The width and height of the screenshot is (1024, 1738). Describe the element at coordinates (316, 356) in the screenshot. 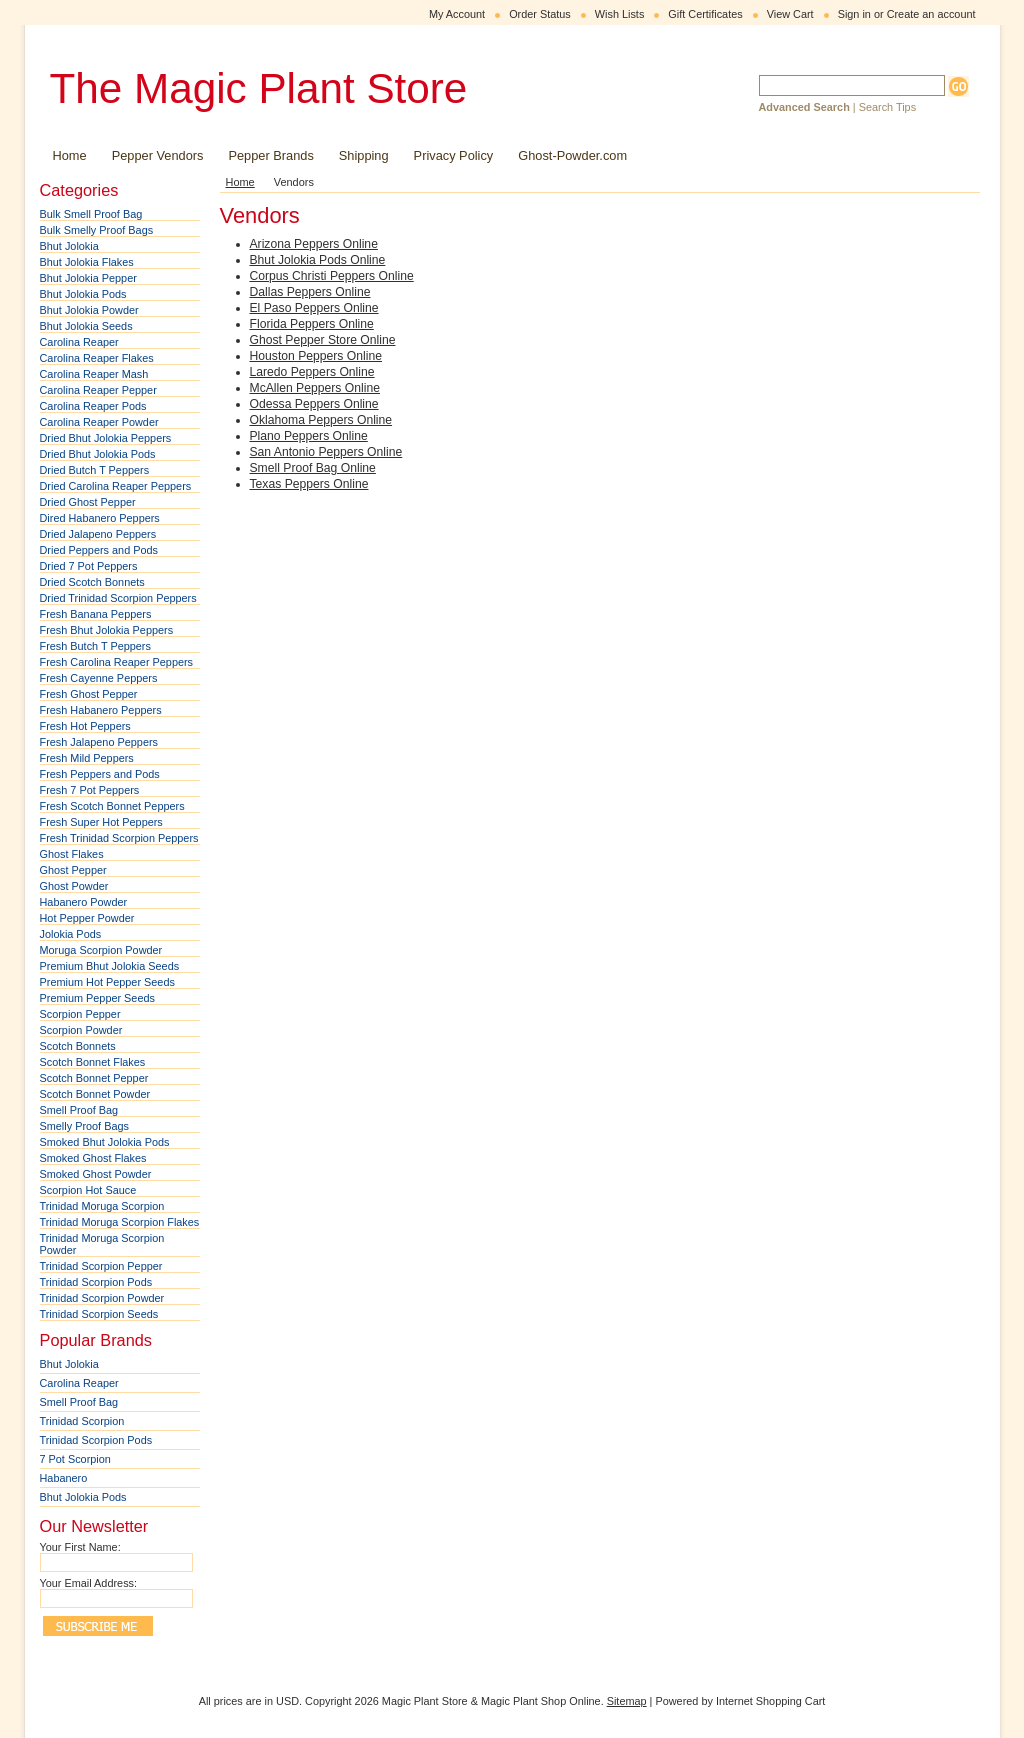

I see `Houston Peppers Online` at that location.